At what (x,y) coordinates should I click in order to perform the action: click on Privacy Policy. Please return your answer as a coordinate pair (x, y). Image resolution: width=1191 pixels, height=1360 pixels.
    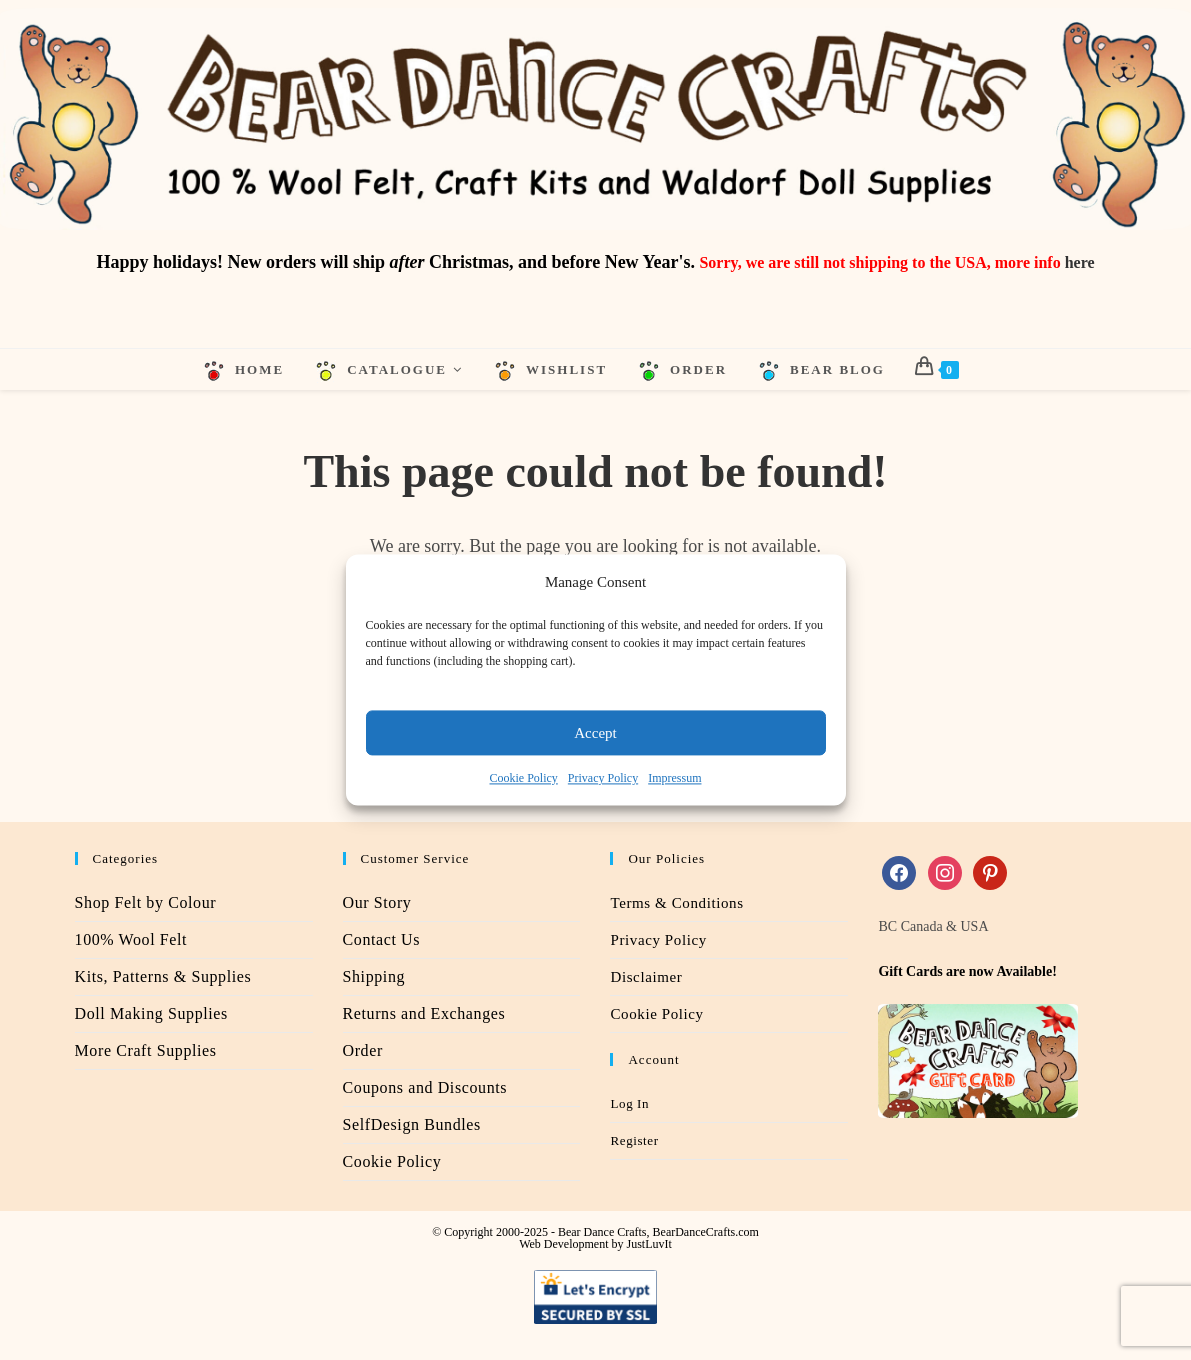
    Looking at the image, I should click on (603, 778).